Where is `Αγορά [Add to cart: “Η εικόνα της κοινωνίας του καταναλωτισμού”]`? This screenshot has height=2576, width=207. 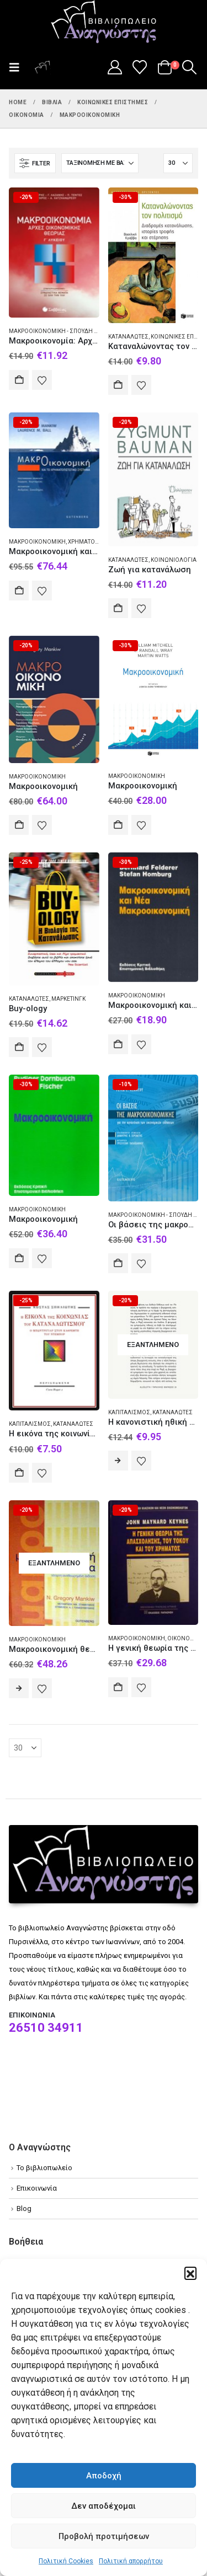
Αγορά [Add to cart: “Η εικόνα της κοινωνίας του καταναλωτισμού”] is located at coordinates (19, 1473).